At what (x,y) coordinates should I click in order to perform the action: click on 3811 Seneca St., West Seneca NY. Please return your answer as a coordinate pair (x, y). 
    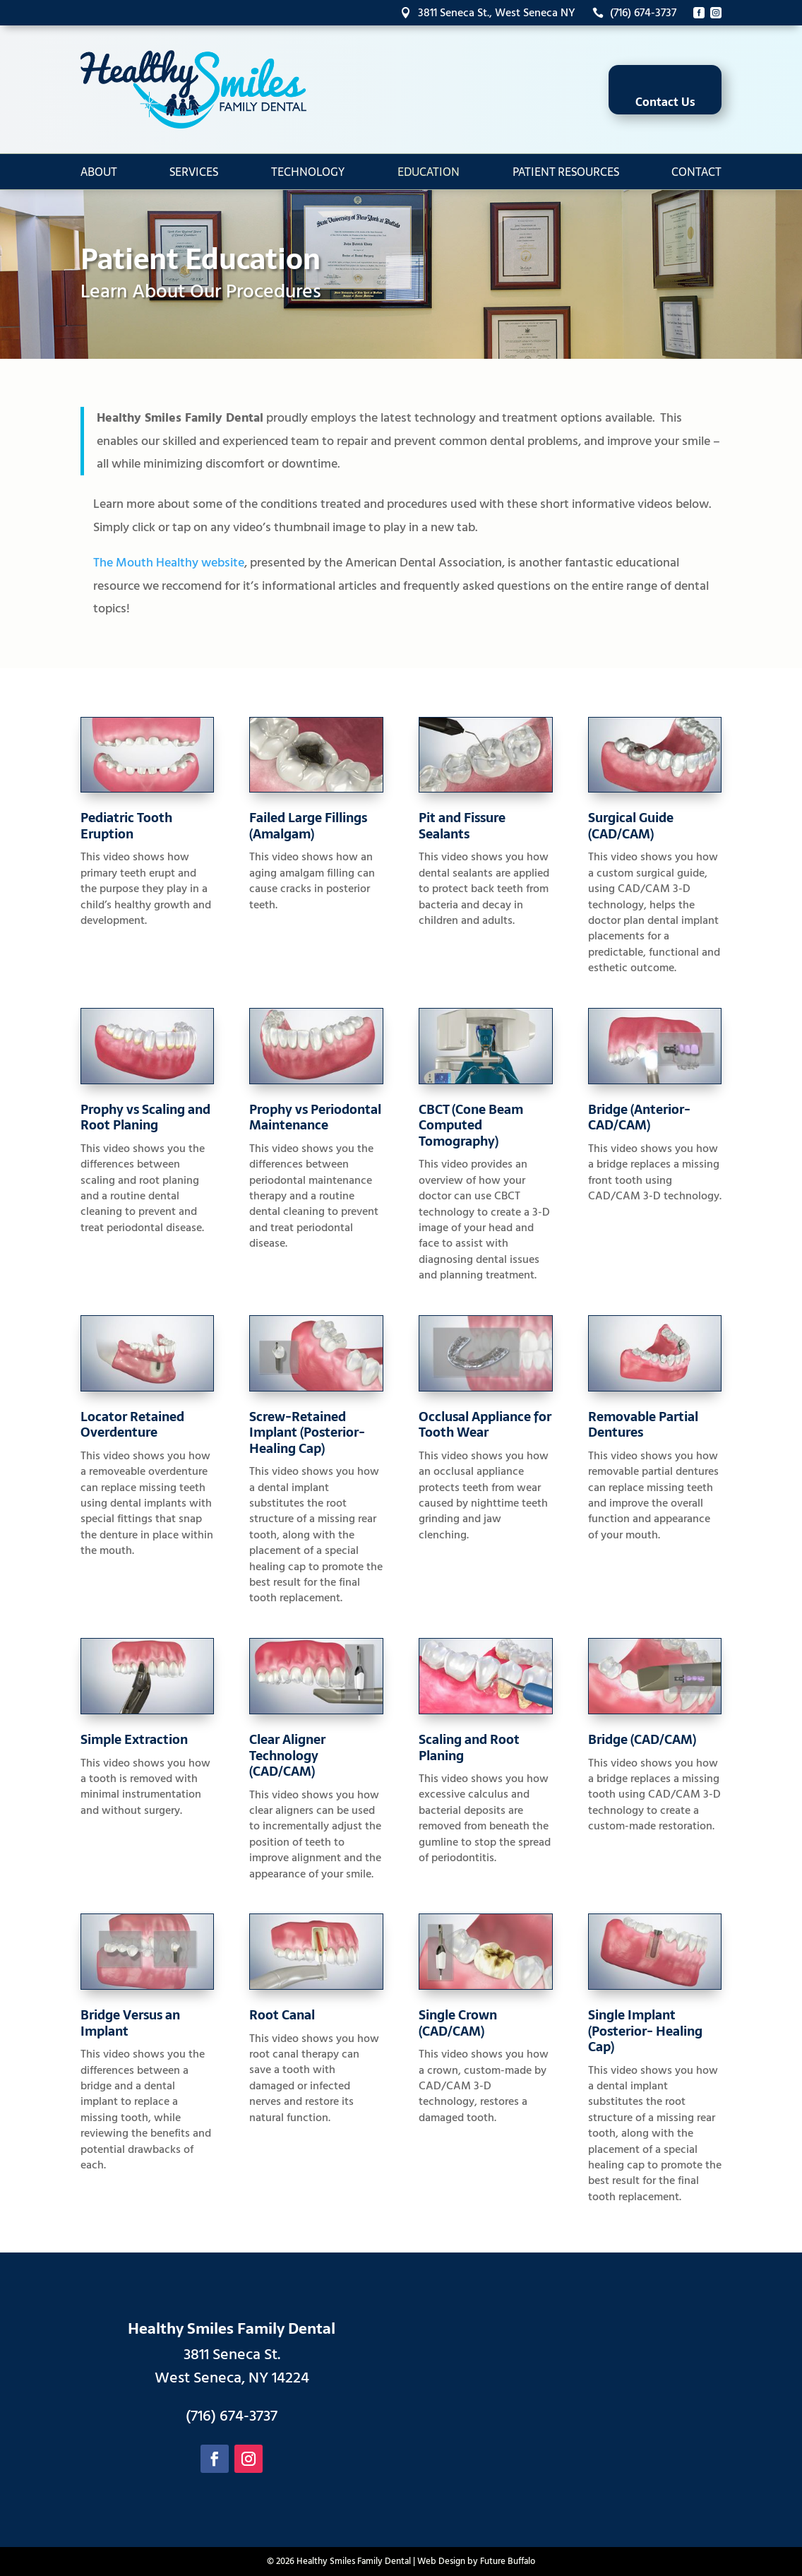
    Looking at the image, I should click on (487, 13).